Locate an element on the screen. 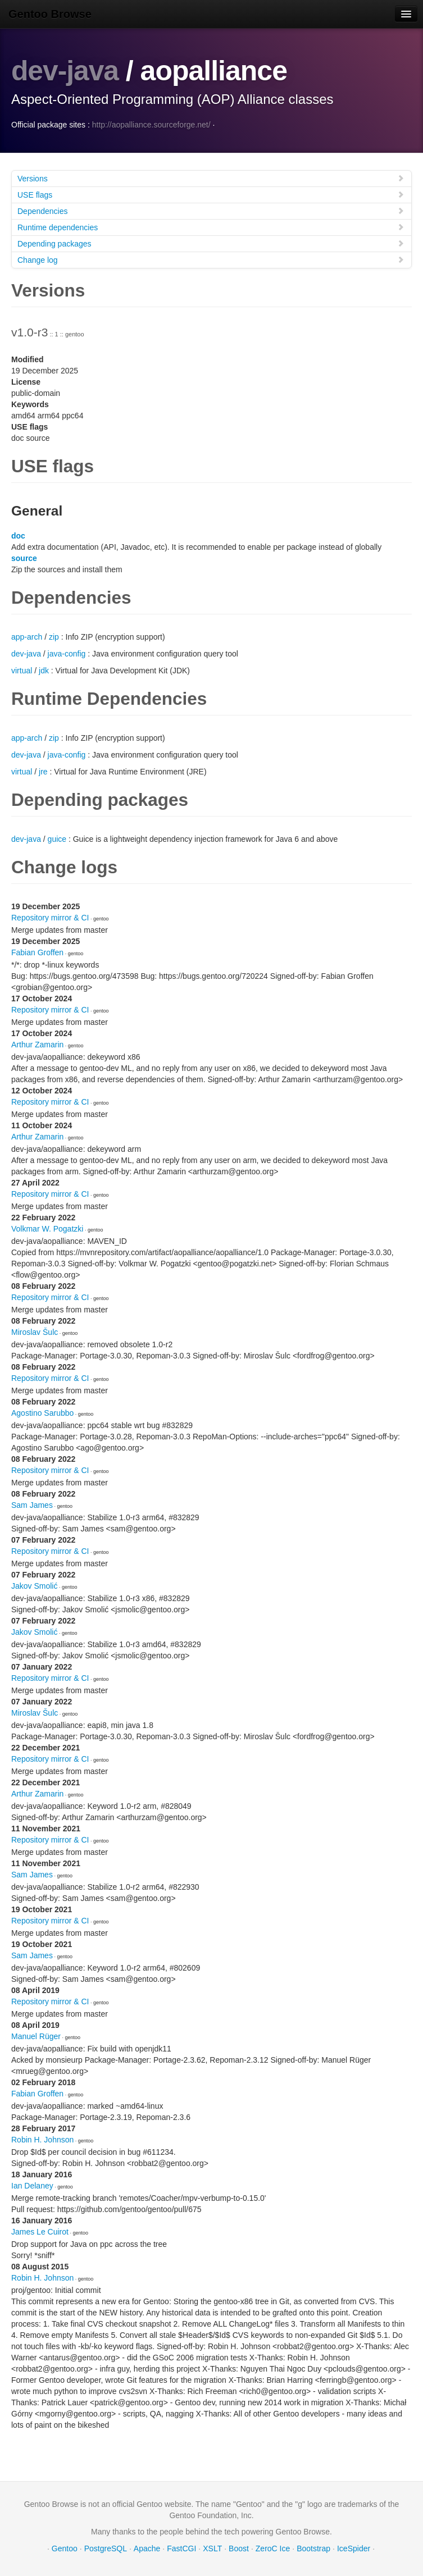  zip is located at coordinates (54, 636).